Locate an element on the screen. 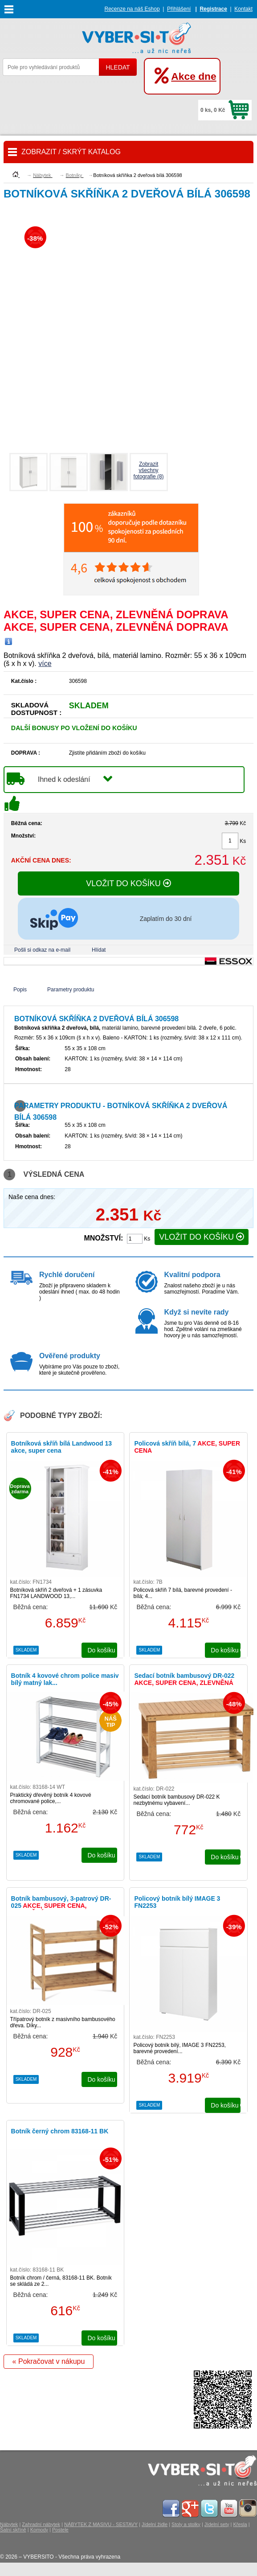 The width and height of the screenshot is (257, 2576). Šatní skříně is located at coordinates (13, 2529).